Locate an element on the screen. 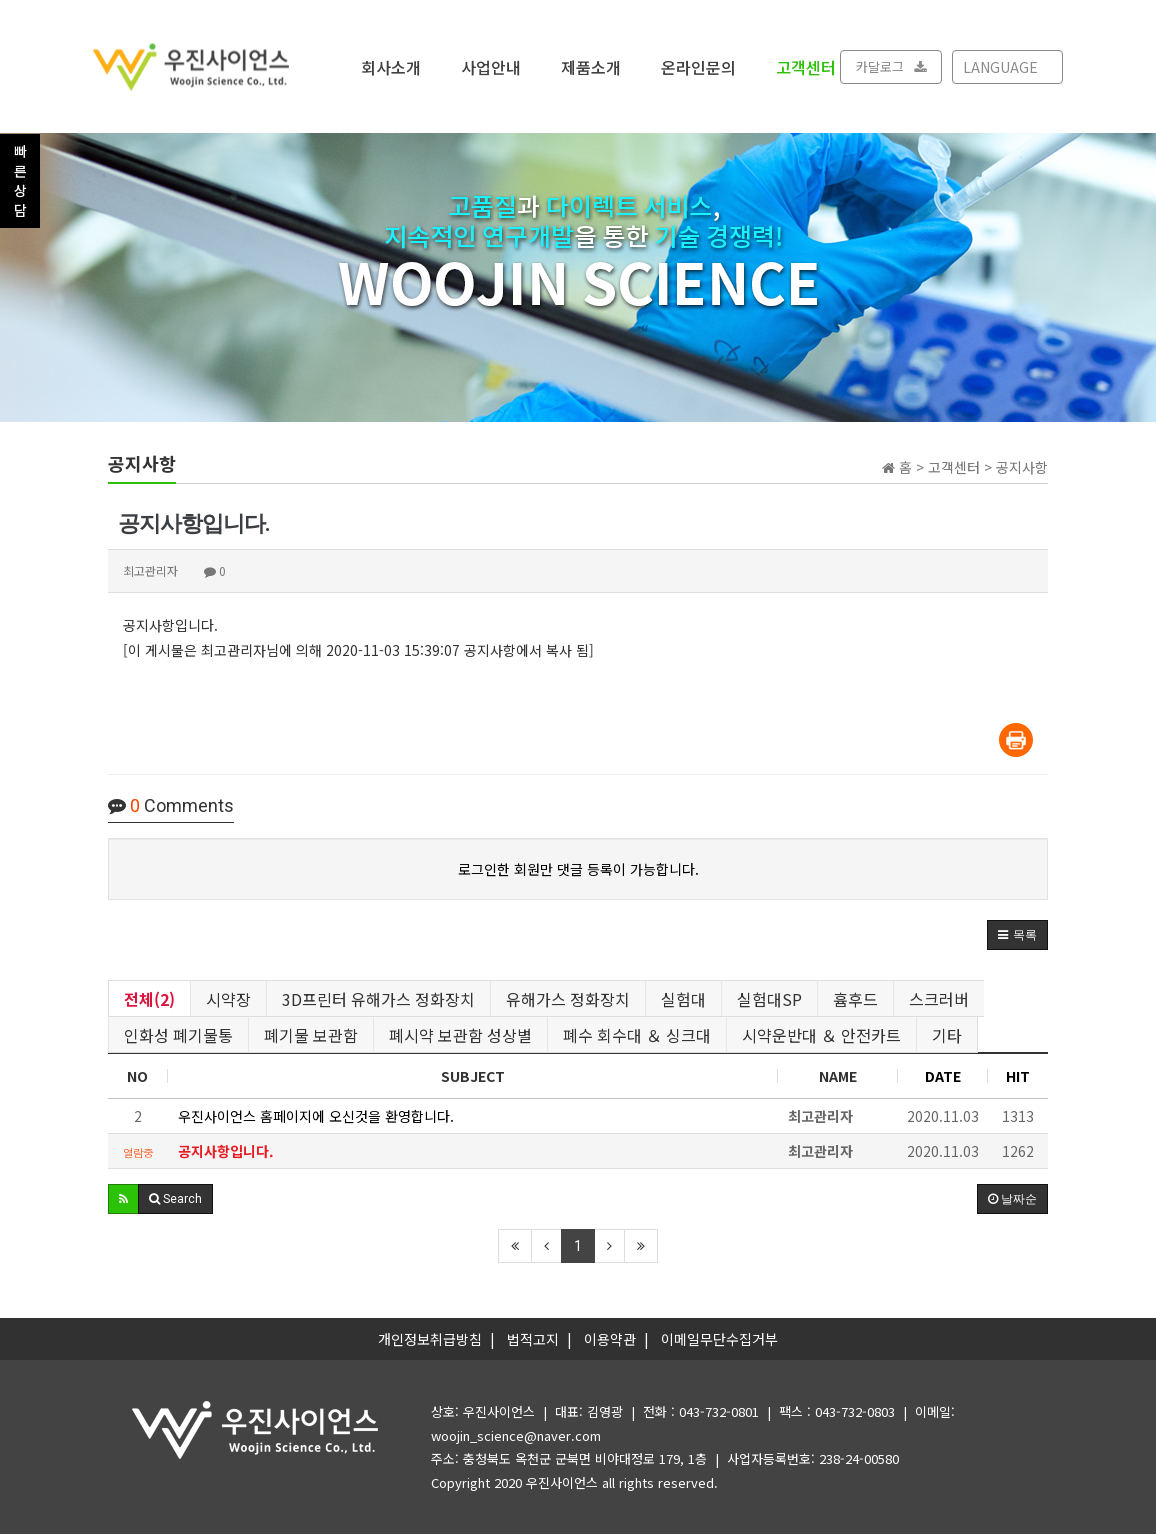 The width and height of the screenshot is (1156, 1534). 유해가스 정화장치 is located at coordinates (568, 999).